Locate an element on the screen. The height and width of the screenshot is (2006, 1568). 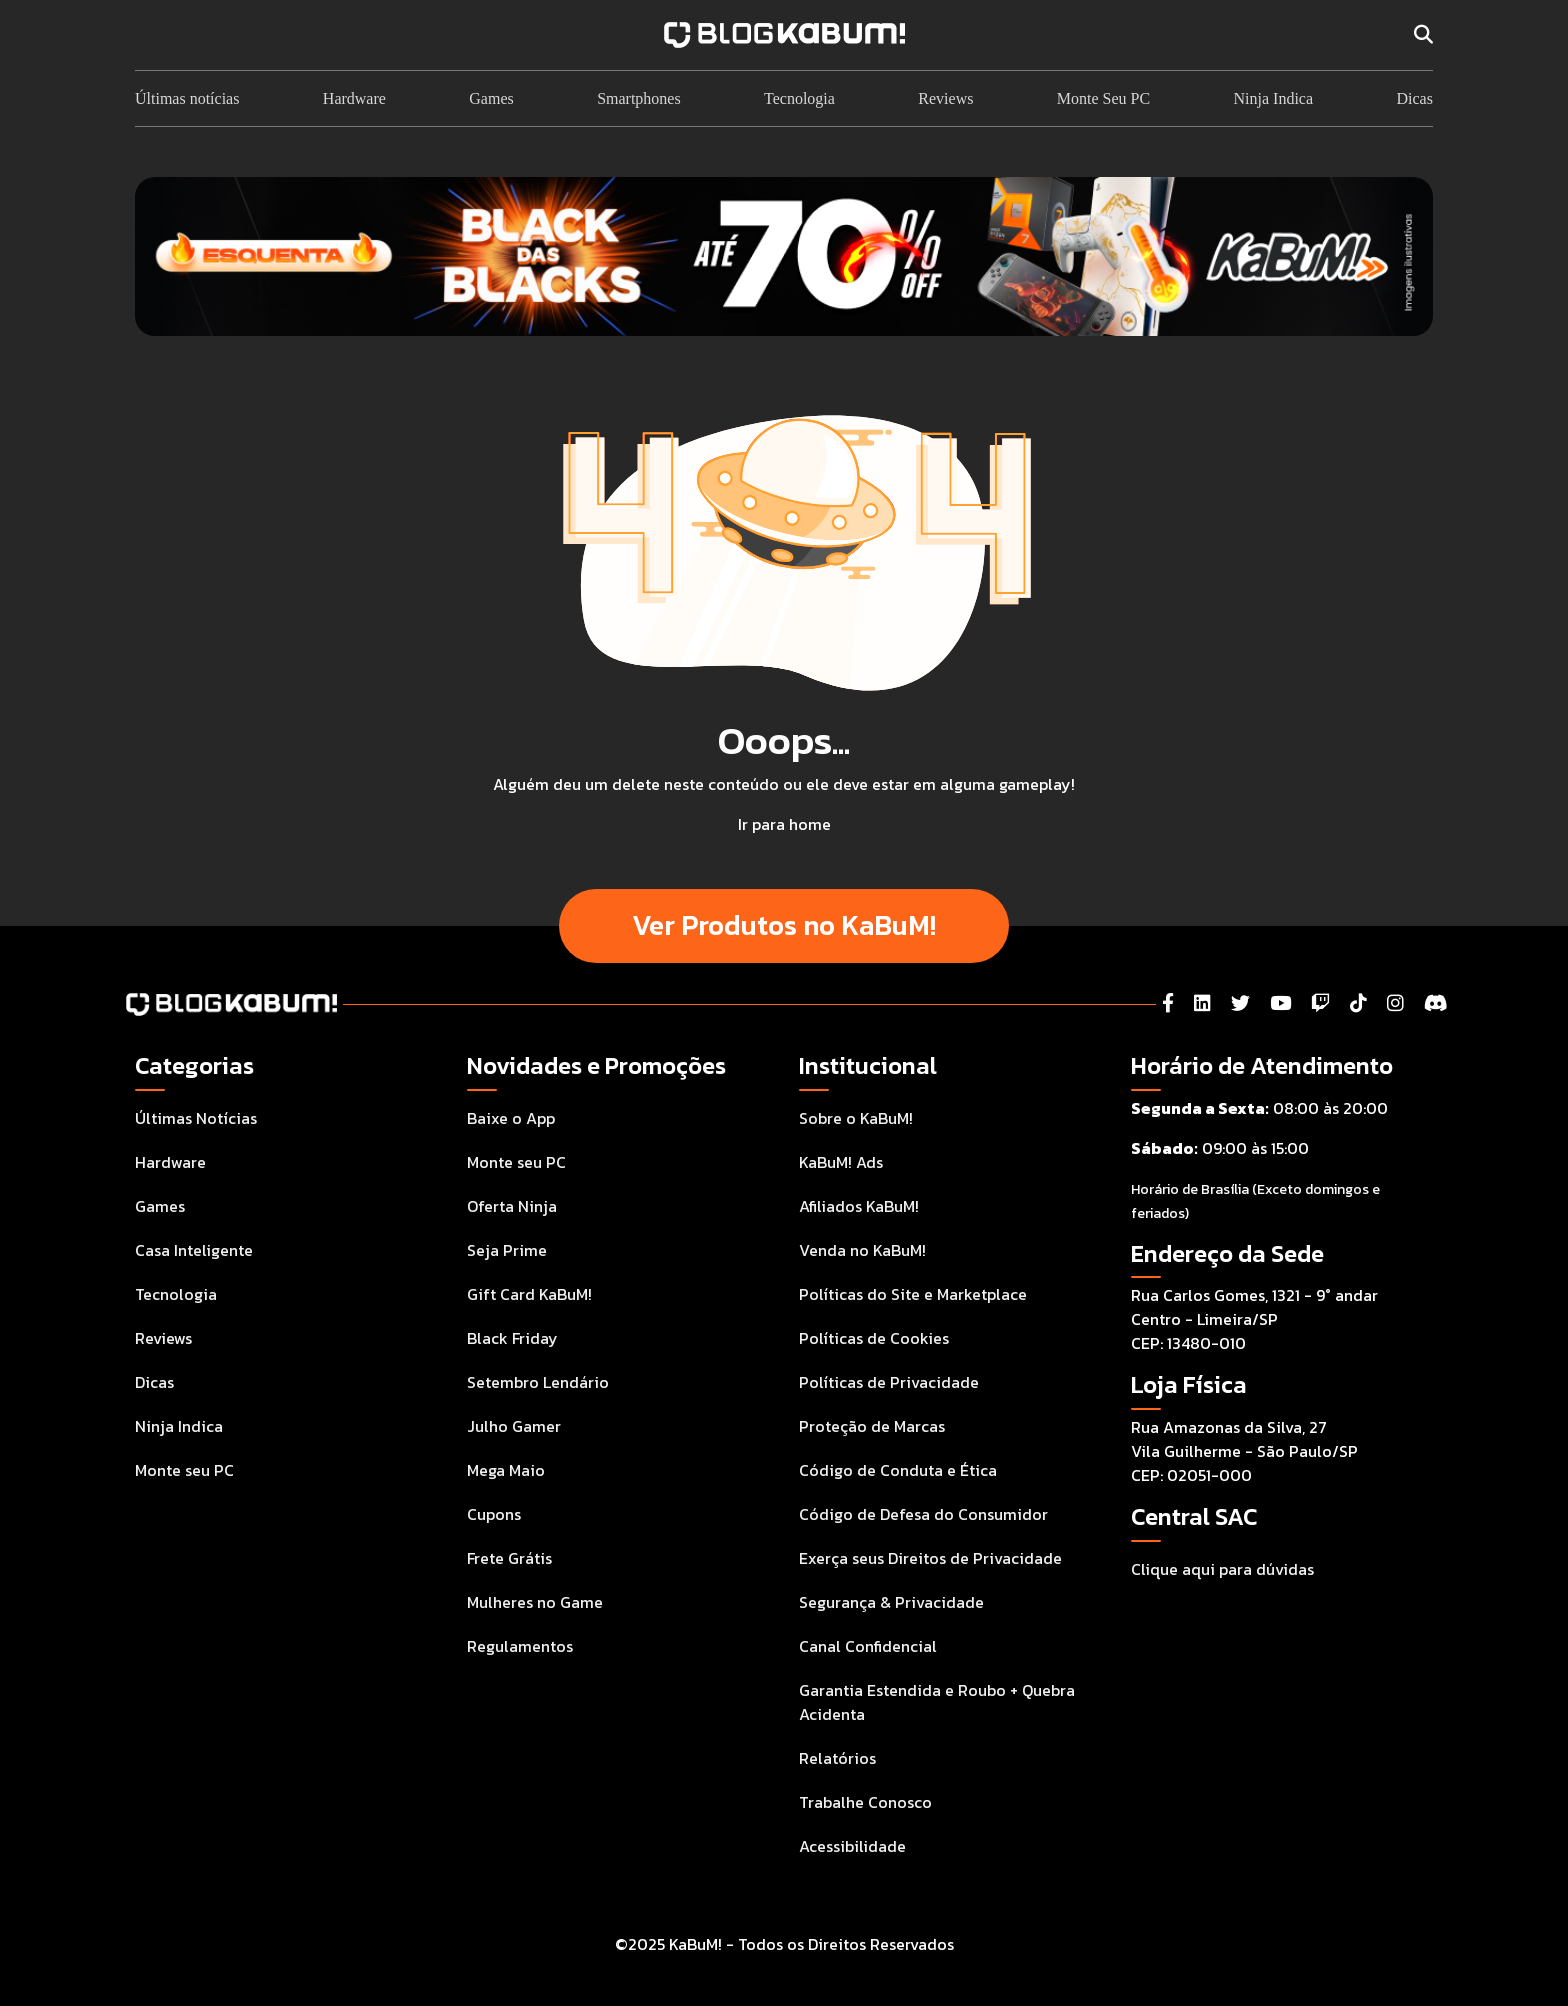
Setembro Lendário is located at coordinates (538, 1382).